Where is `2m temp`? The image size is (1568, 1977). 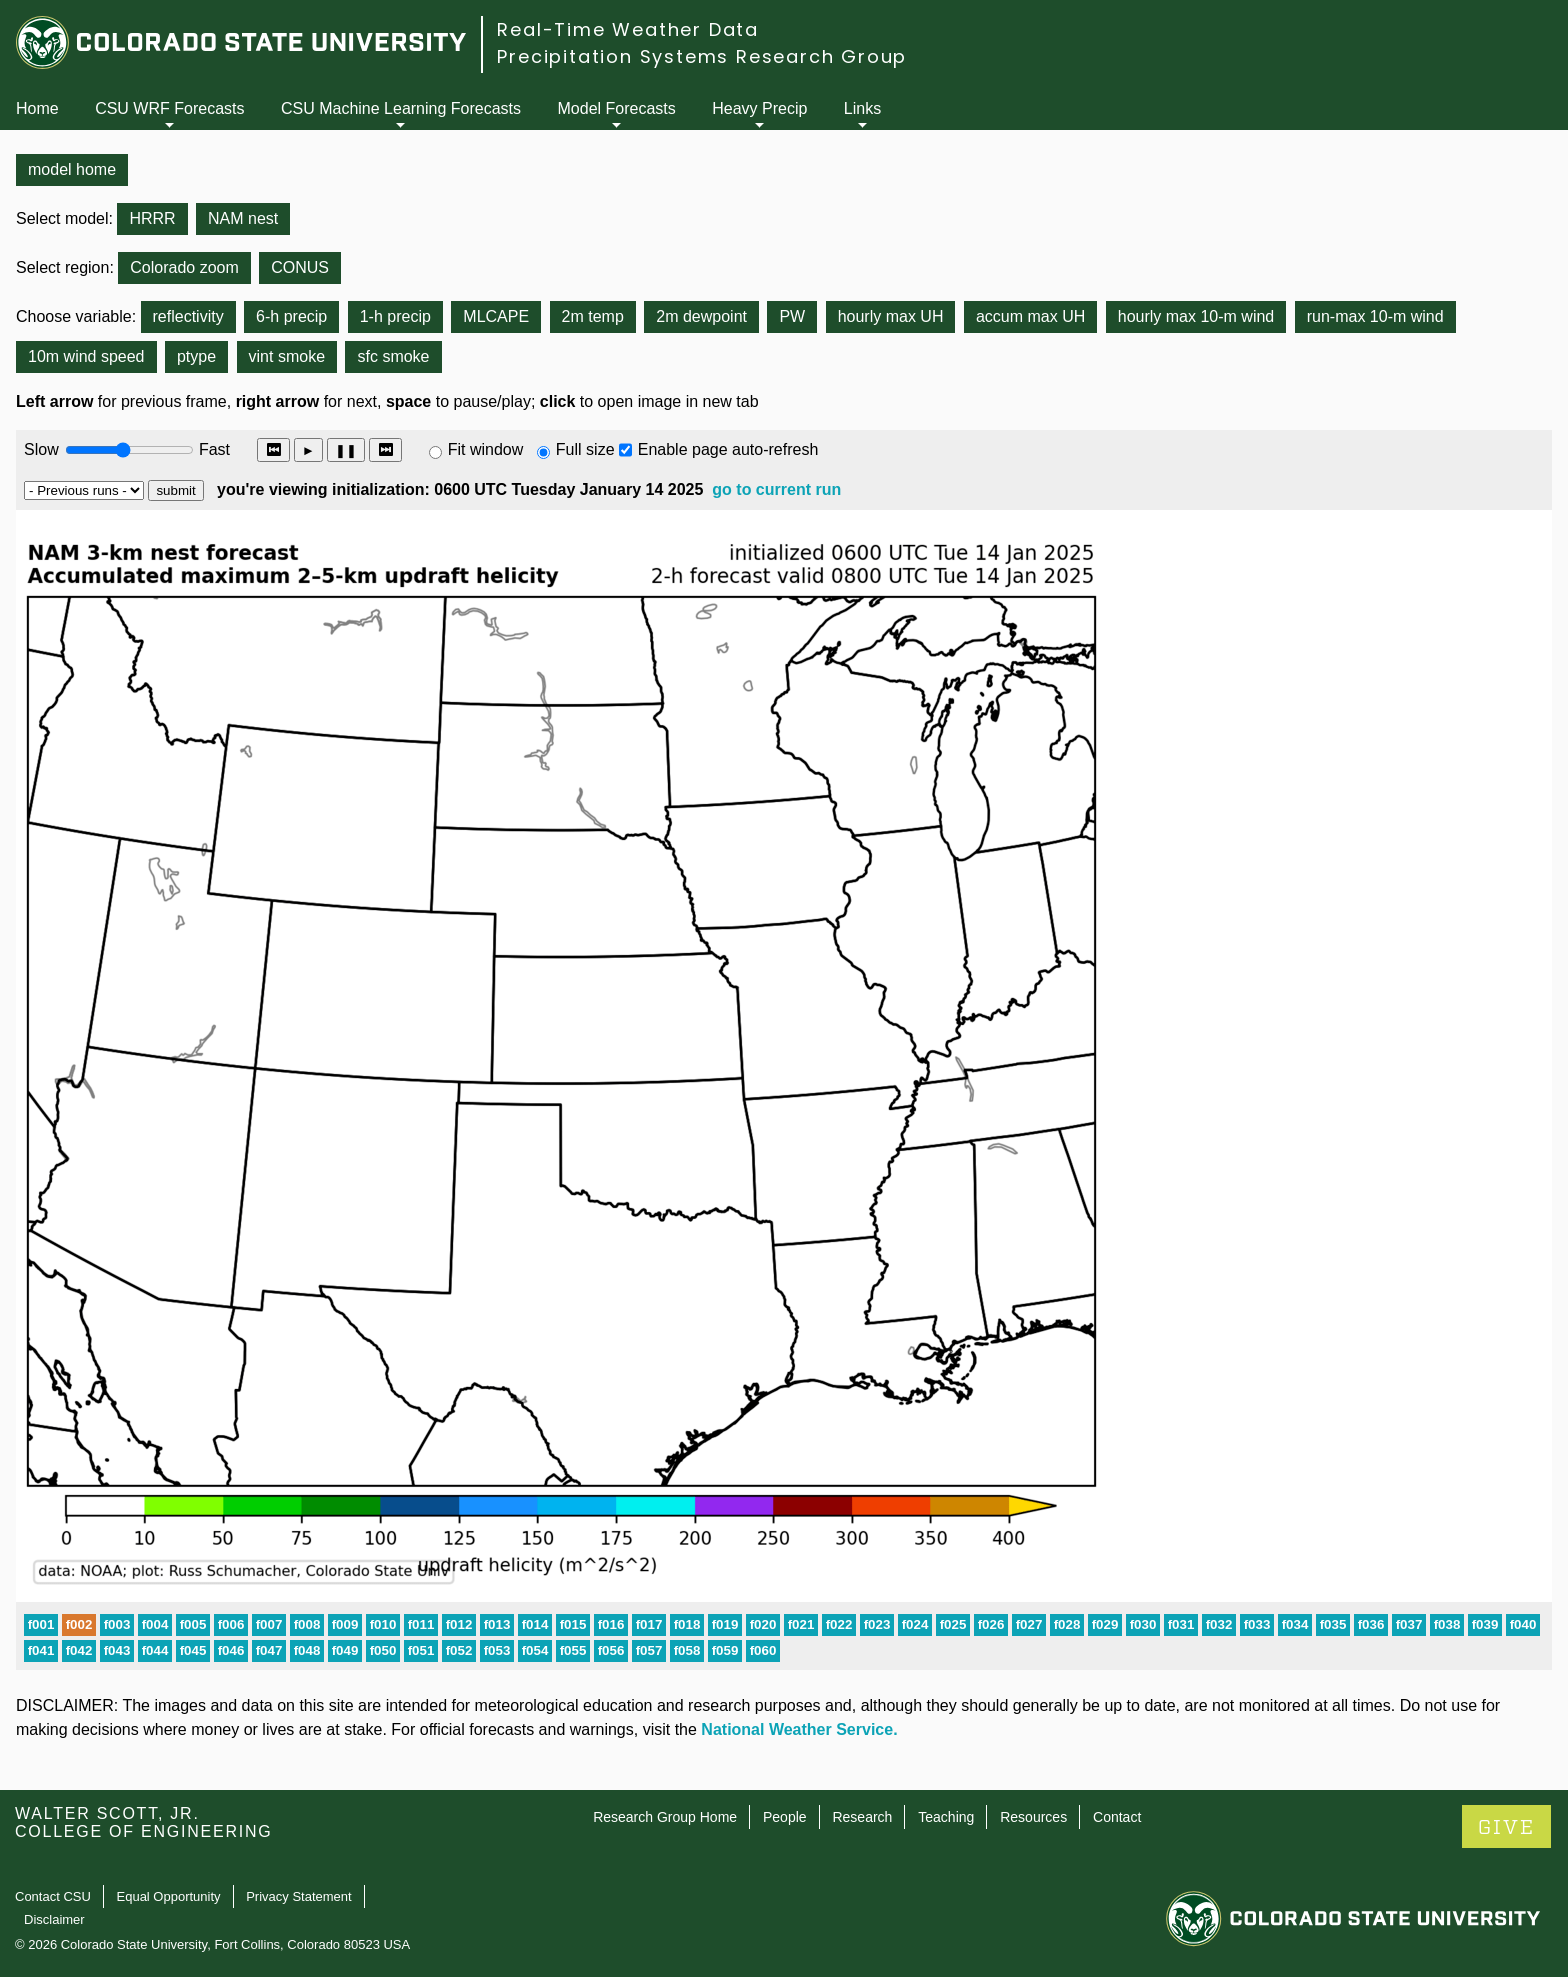
2m temp is located at coordinates (593, 316).